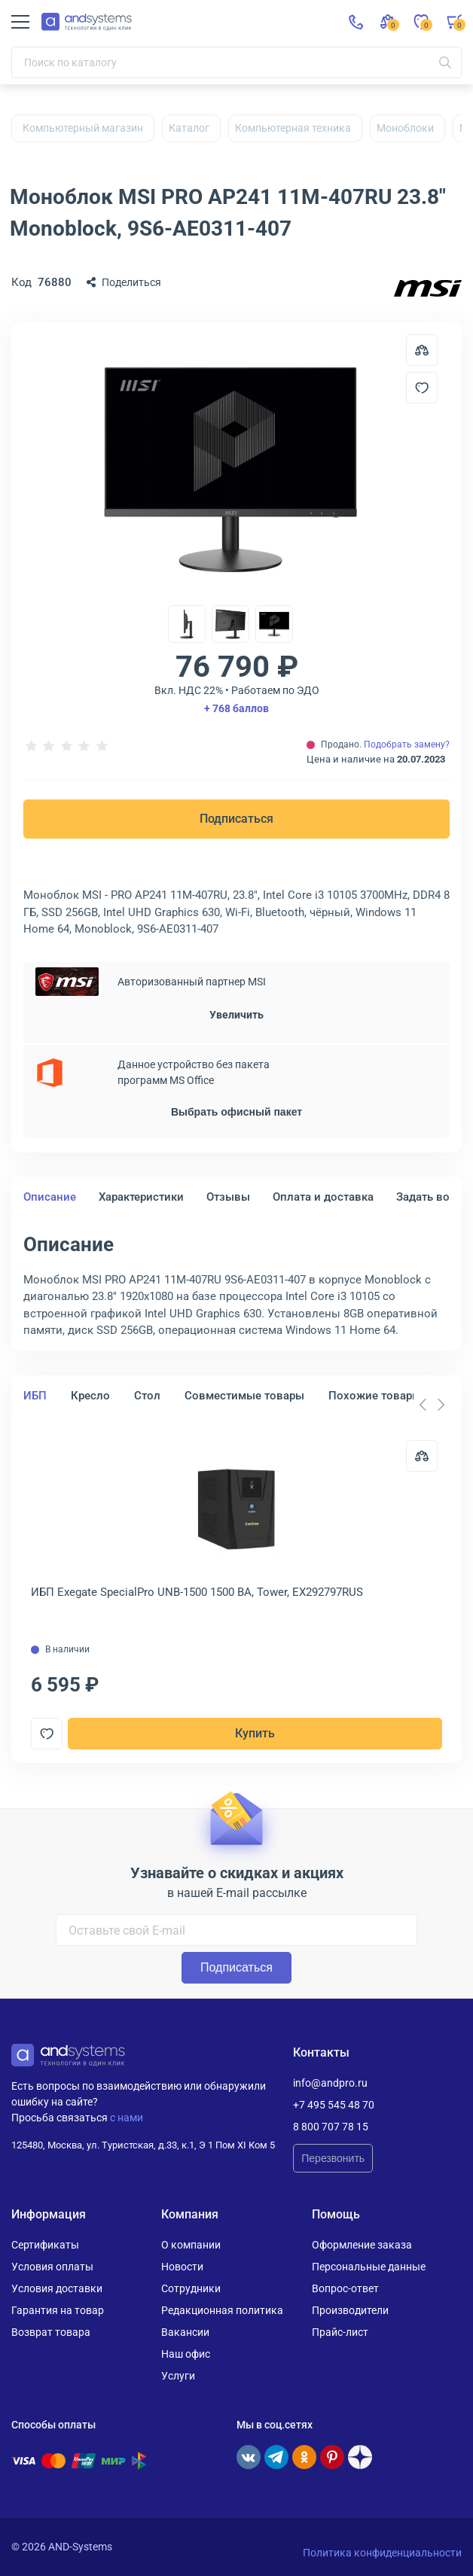 The width and height of the screenshot is (473, 2576). What do you see at coordinates (182, 2267) in the screenshot?
I see `Новости` at bounding box center [182, 2267].